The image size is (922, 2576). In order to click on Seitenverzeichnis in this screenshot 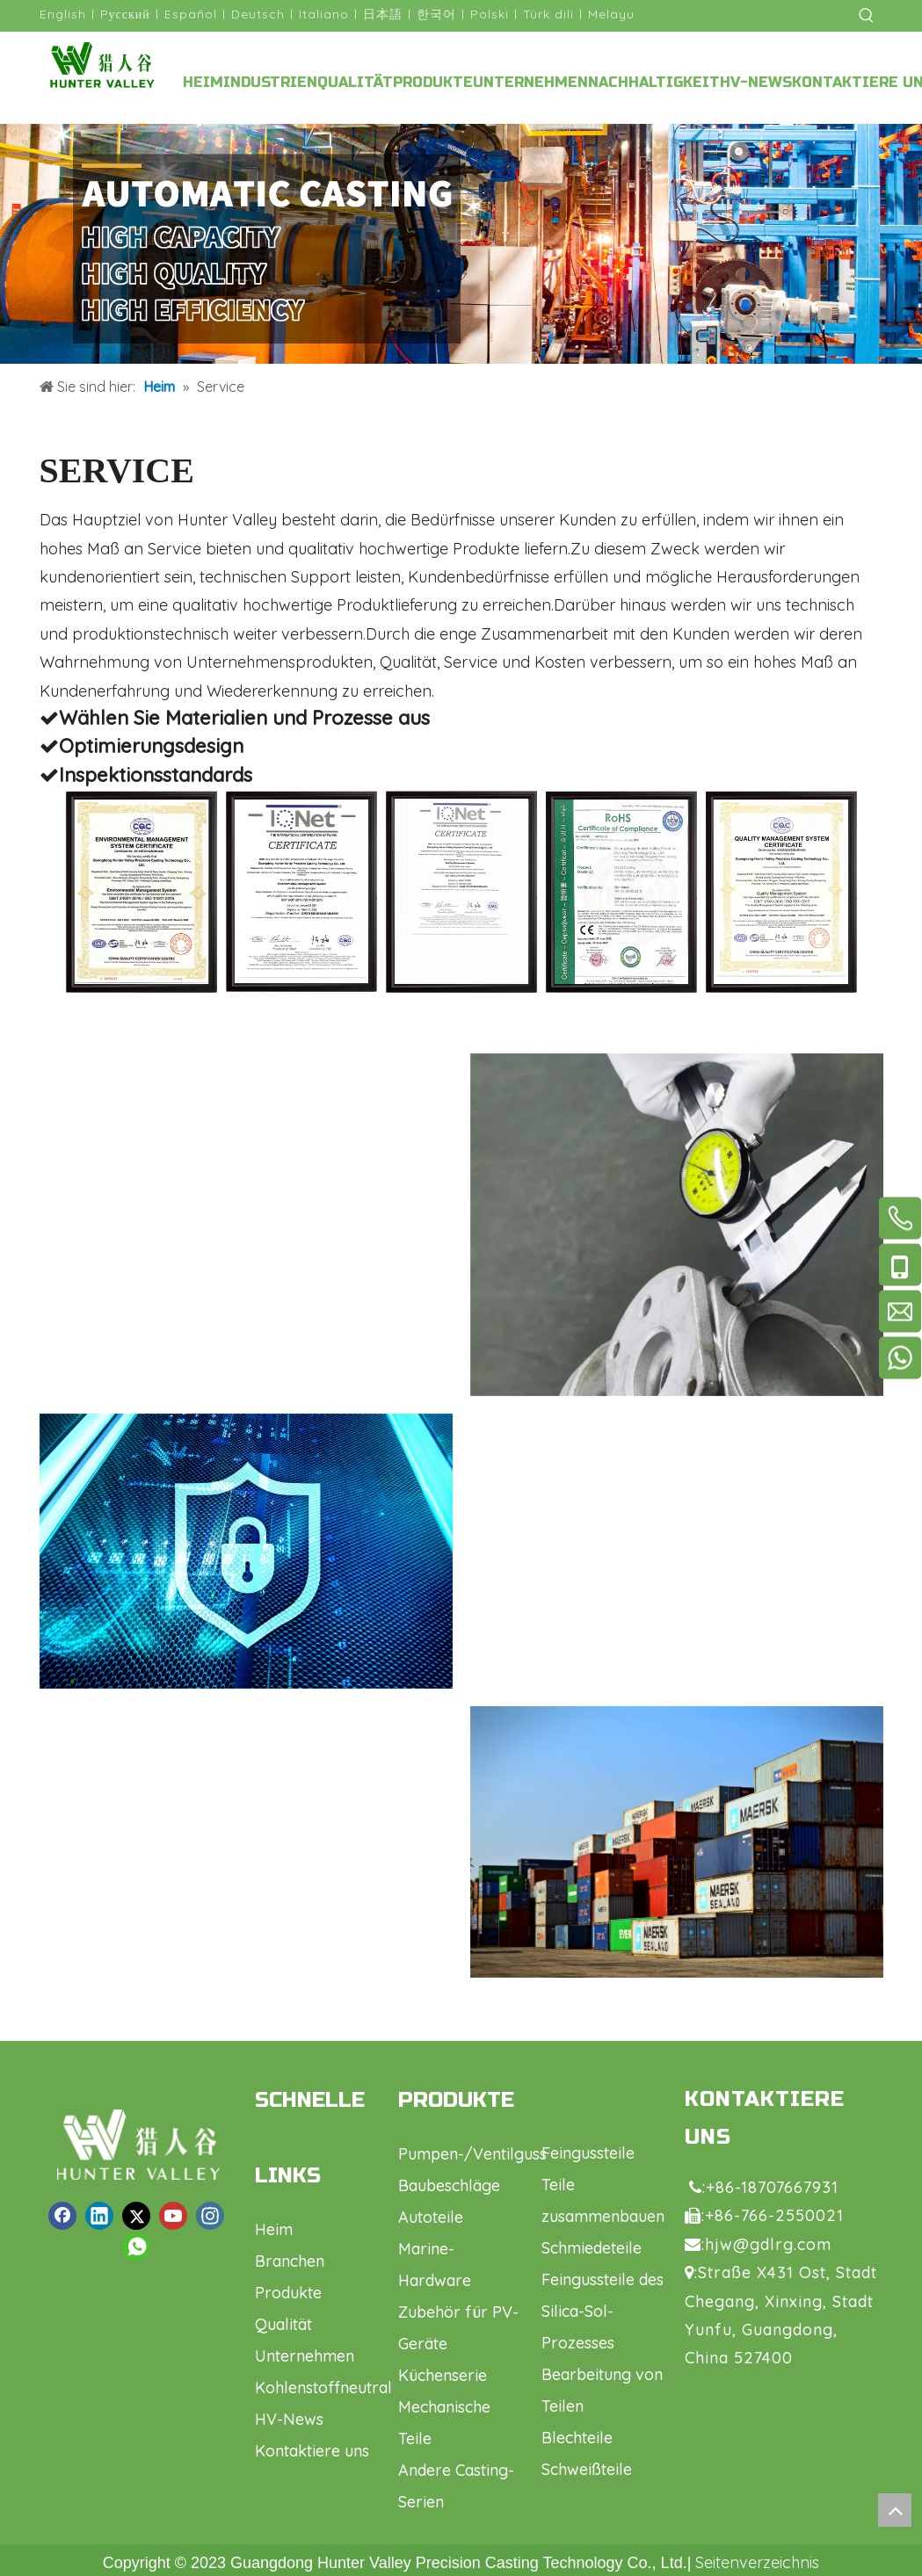, I will do `click(757, 2562)`.